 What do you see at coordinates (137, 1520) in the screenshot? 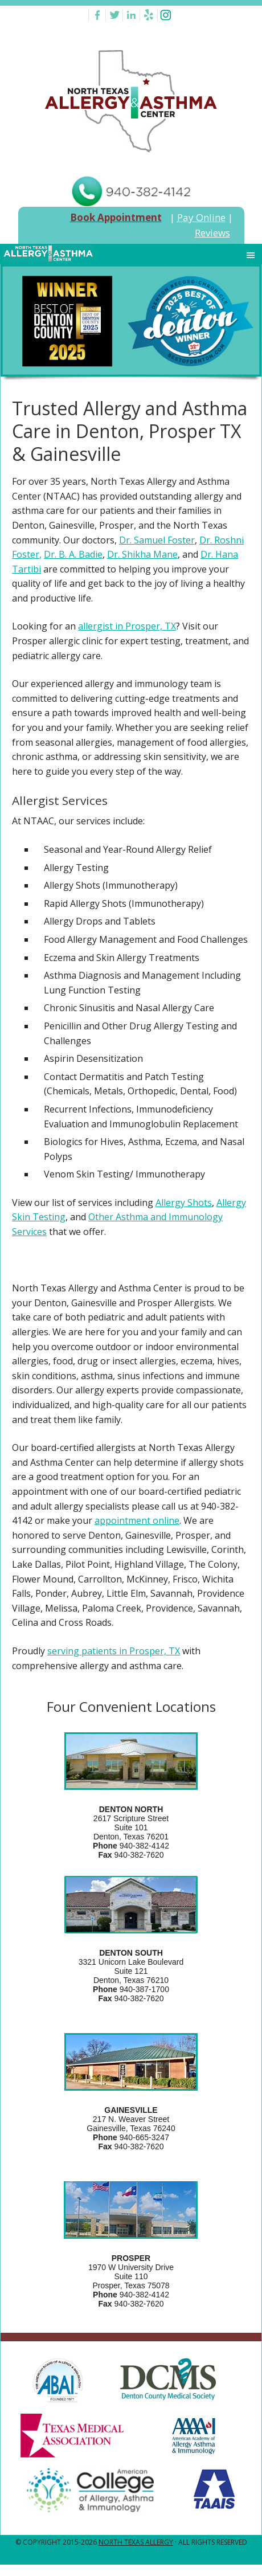
I see `appointment online` at bounding box center [137, 1520].